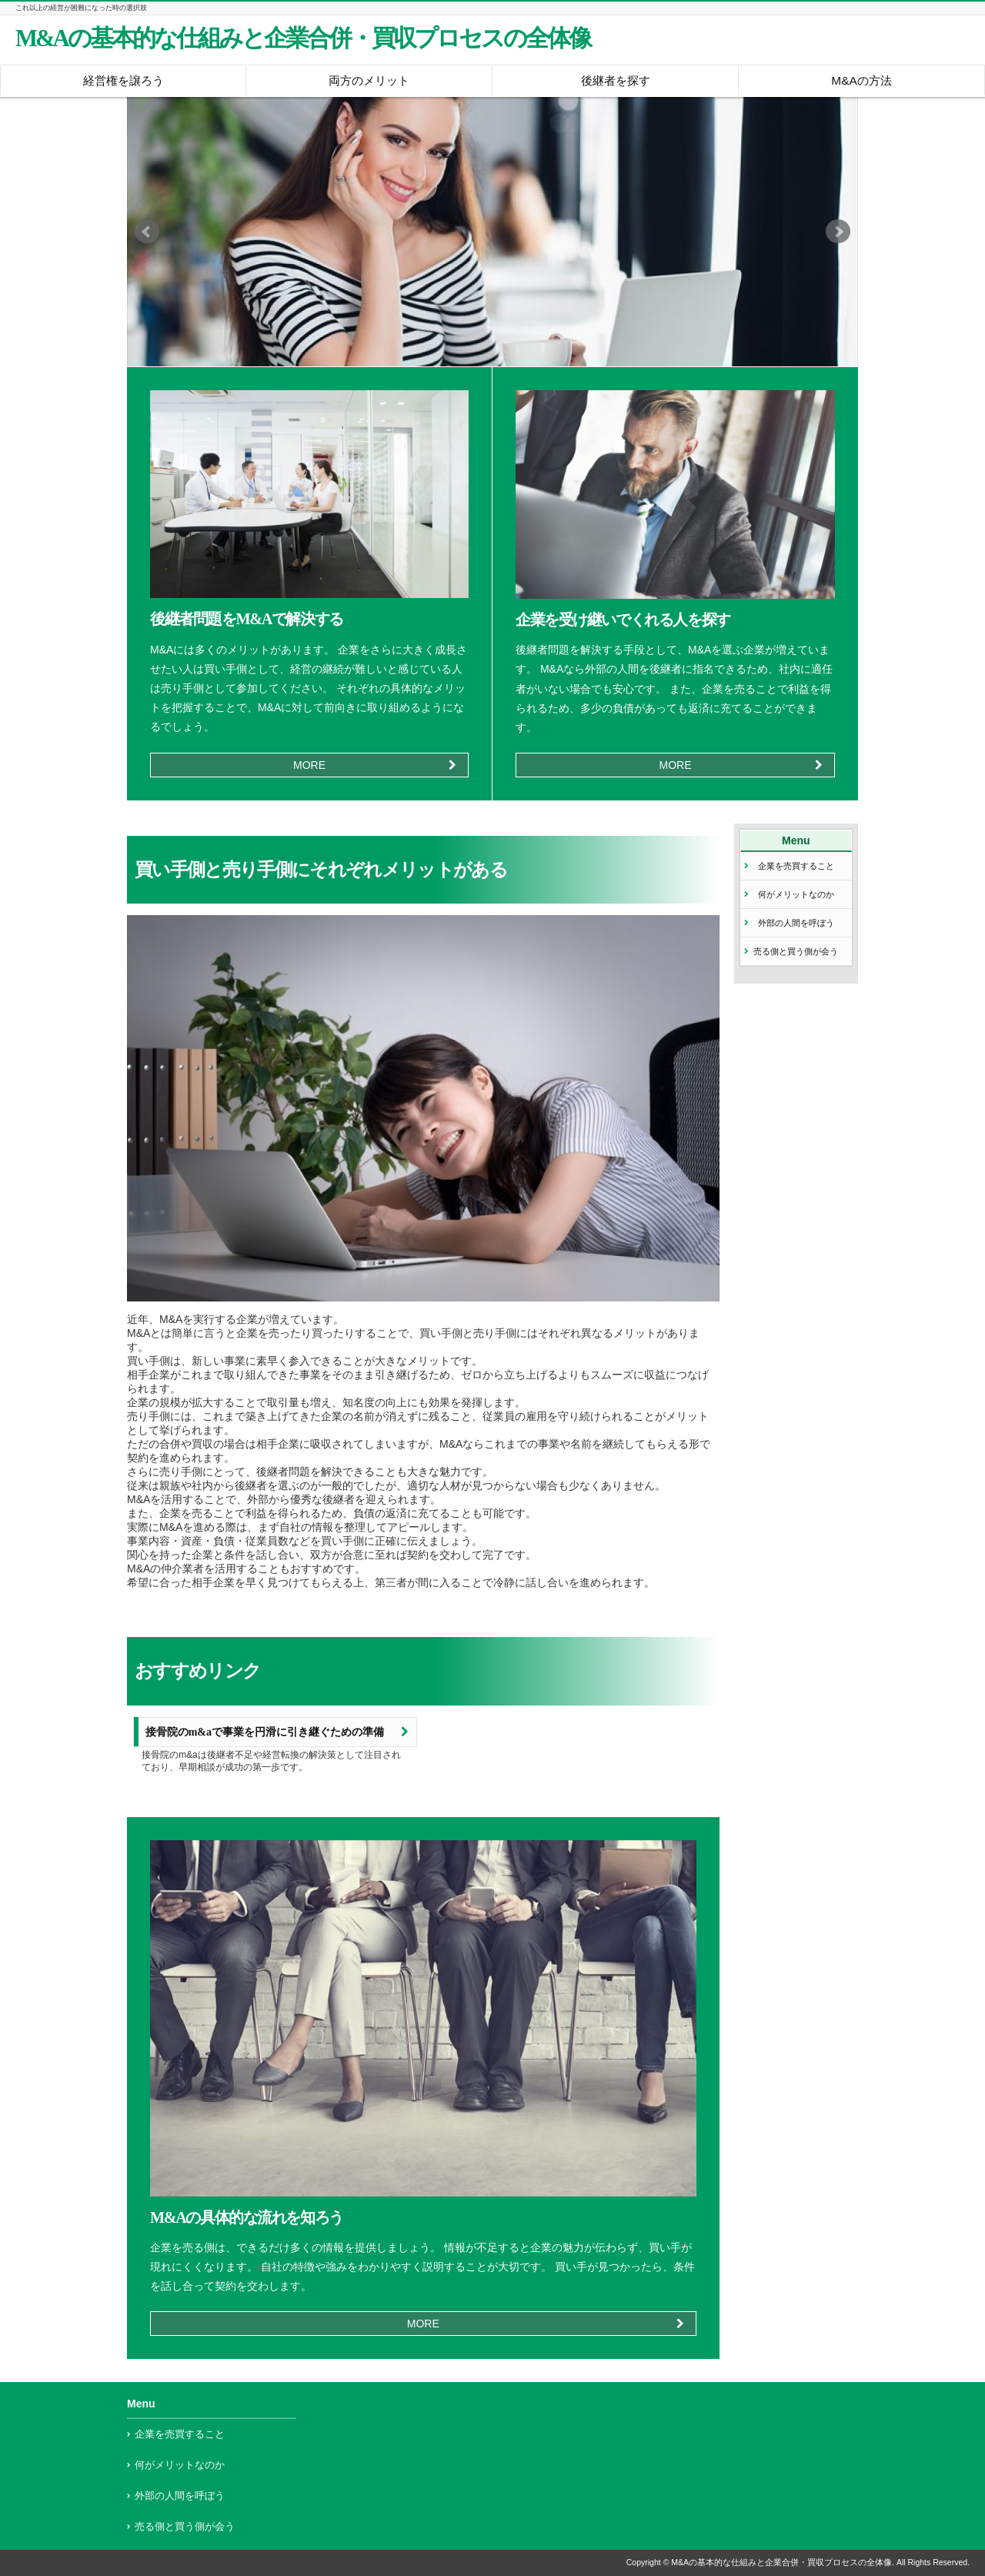  What do you see at coordinates (795, 951) in the screenshot?
I see `売る側と買う側が会う` at bounding box center [795, 951].